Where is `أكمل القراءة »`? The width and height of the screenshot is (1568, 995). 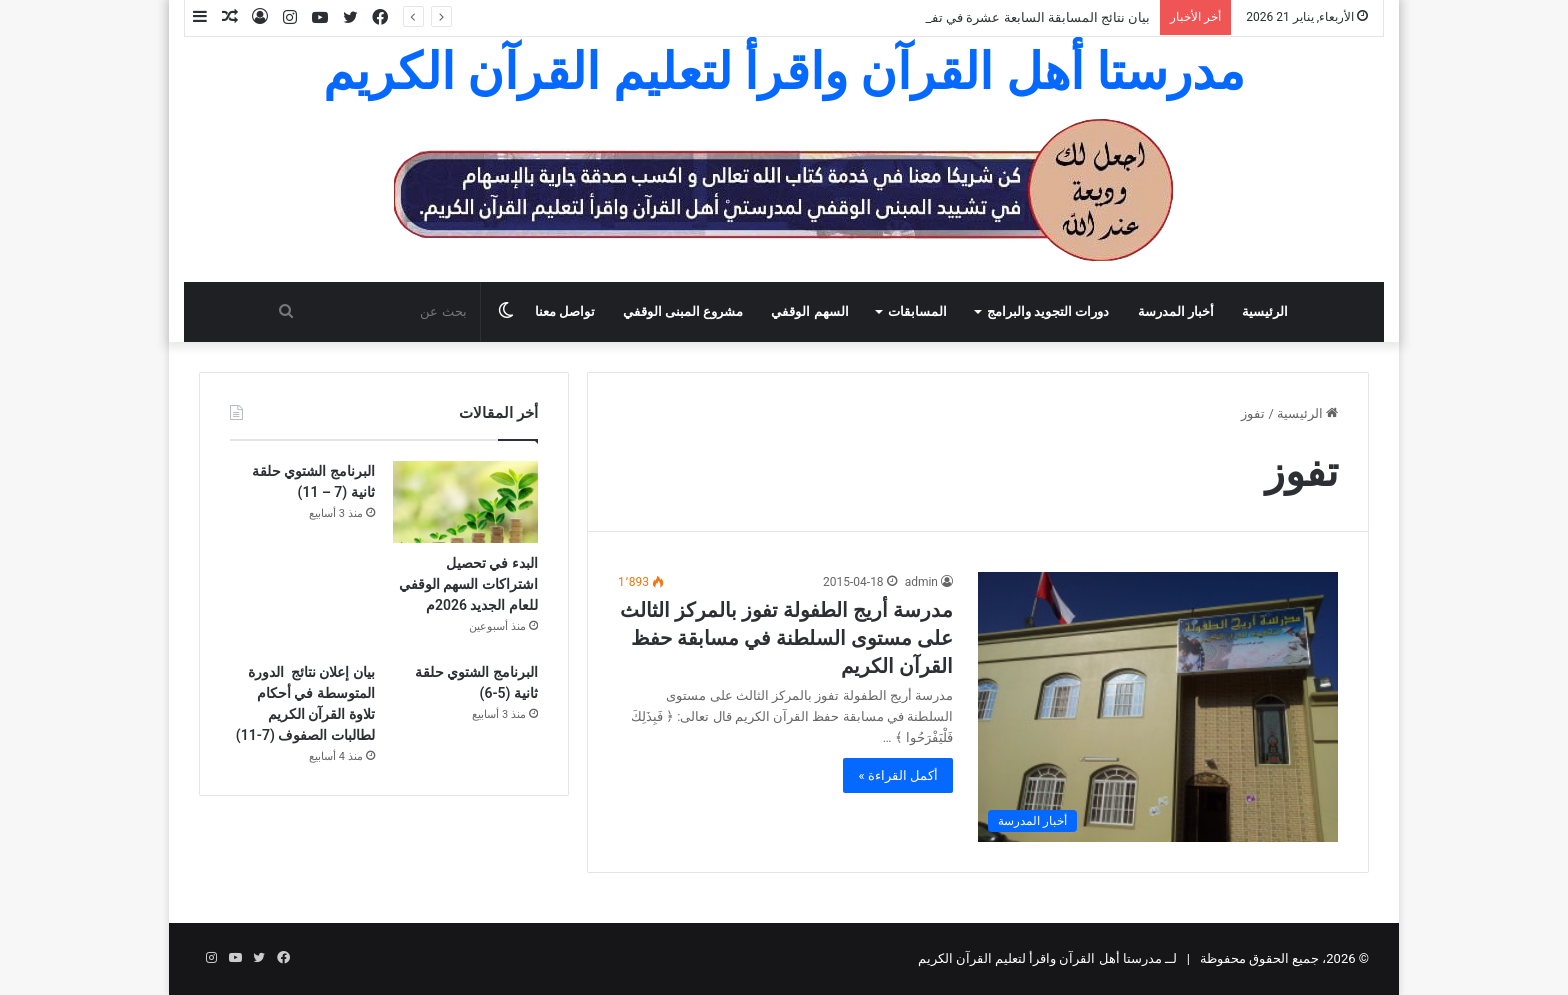
أكمل القراءة » is located at coordinates (898, 775).